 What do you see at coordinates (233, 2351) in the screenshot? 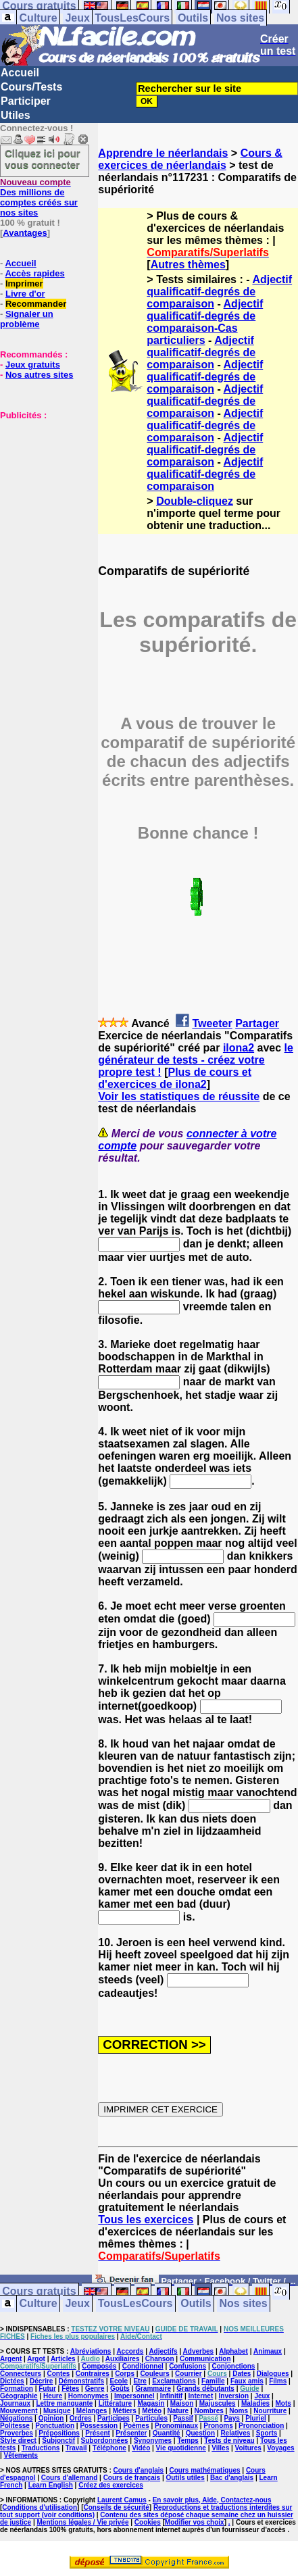
I see `Alphabet` at bounding box center [233, 2351].